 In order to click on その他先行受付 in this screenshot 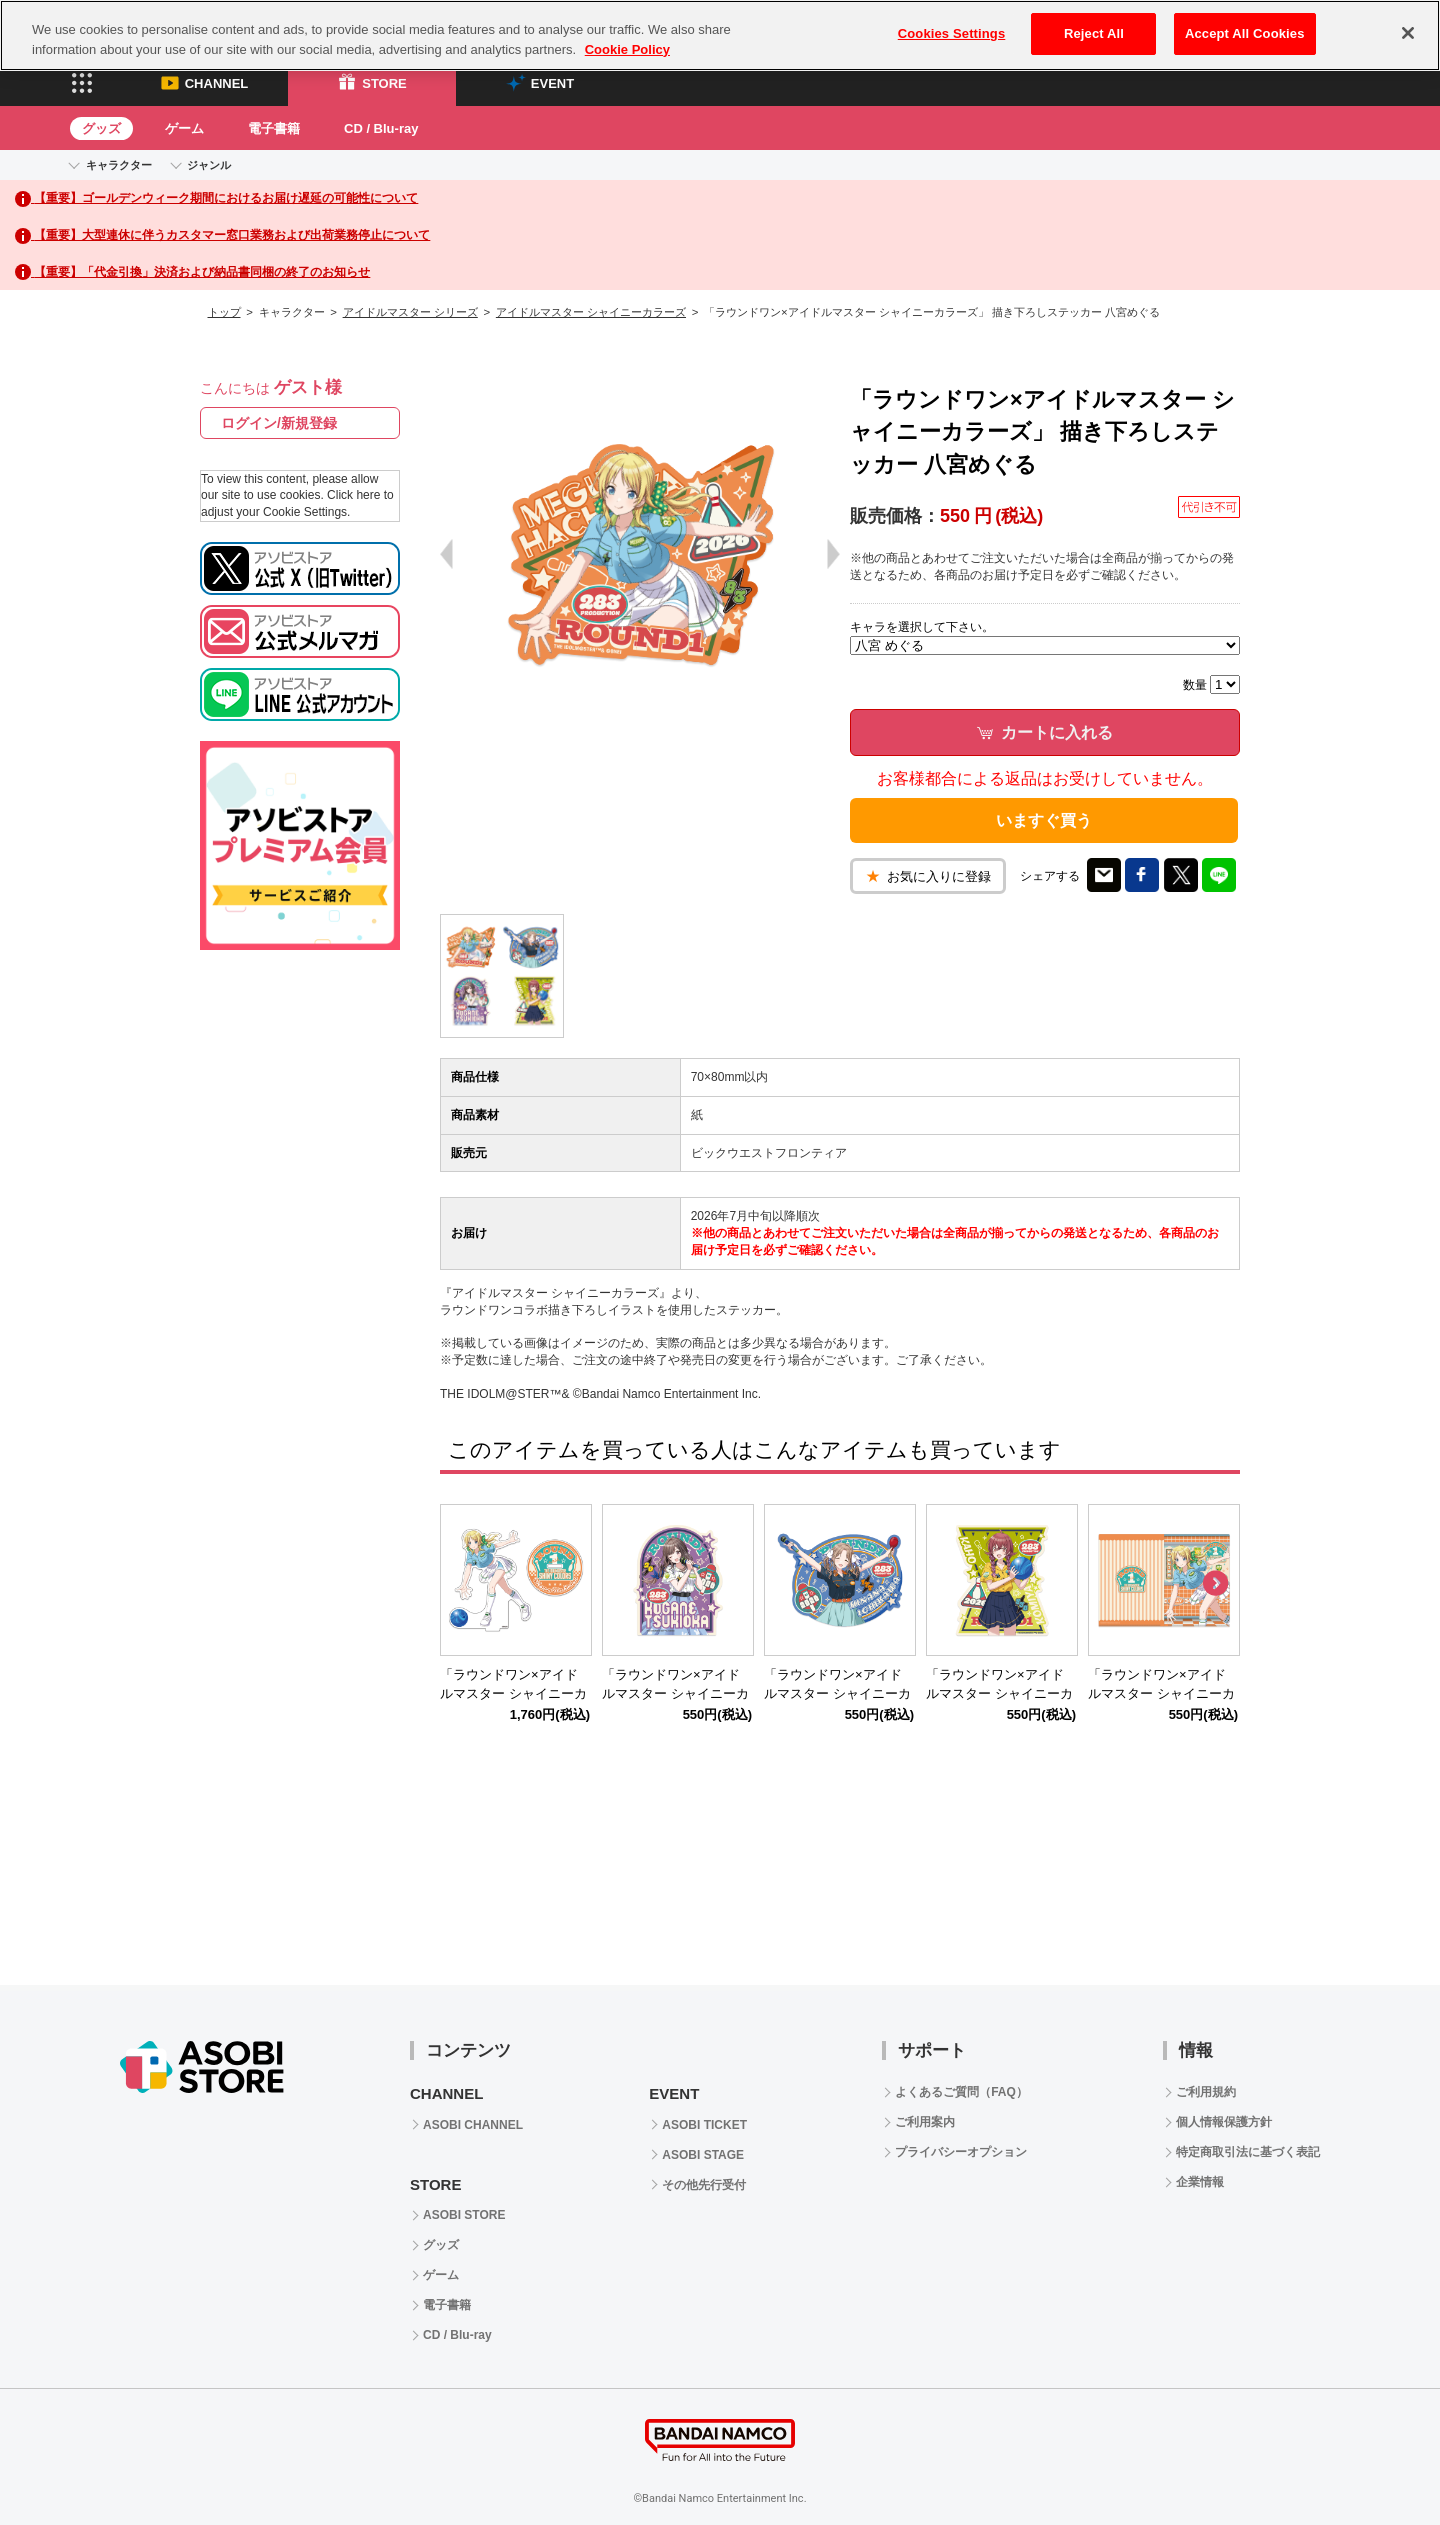, I will do `click(704, 2185)`.